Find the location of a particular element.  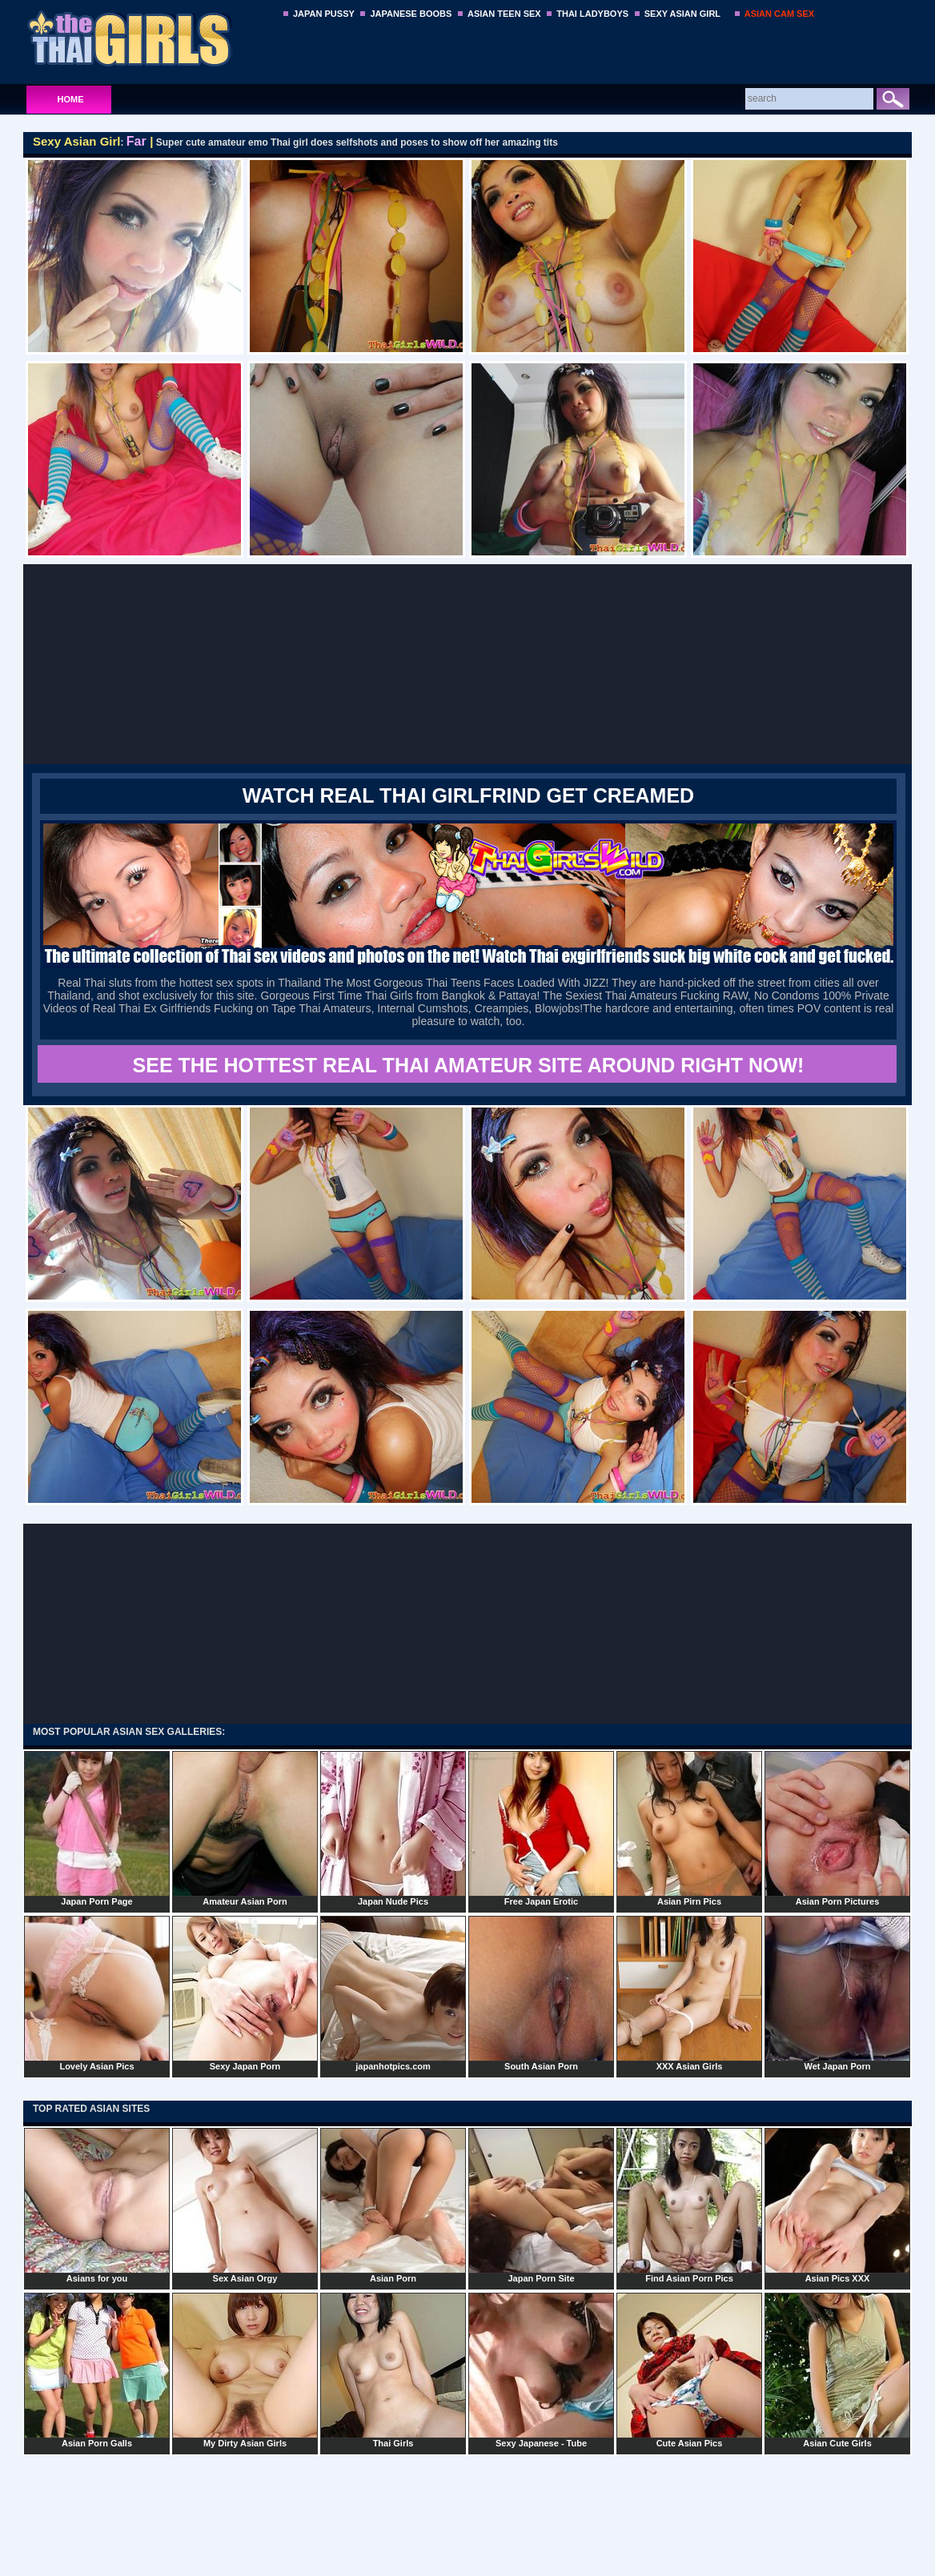

JAPAN PUSSY is located at coordinates (324, 13).